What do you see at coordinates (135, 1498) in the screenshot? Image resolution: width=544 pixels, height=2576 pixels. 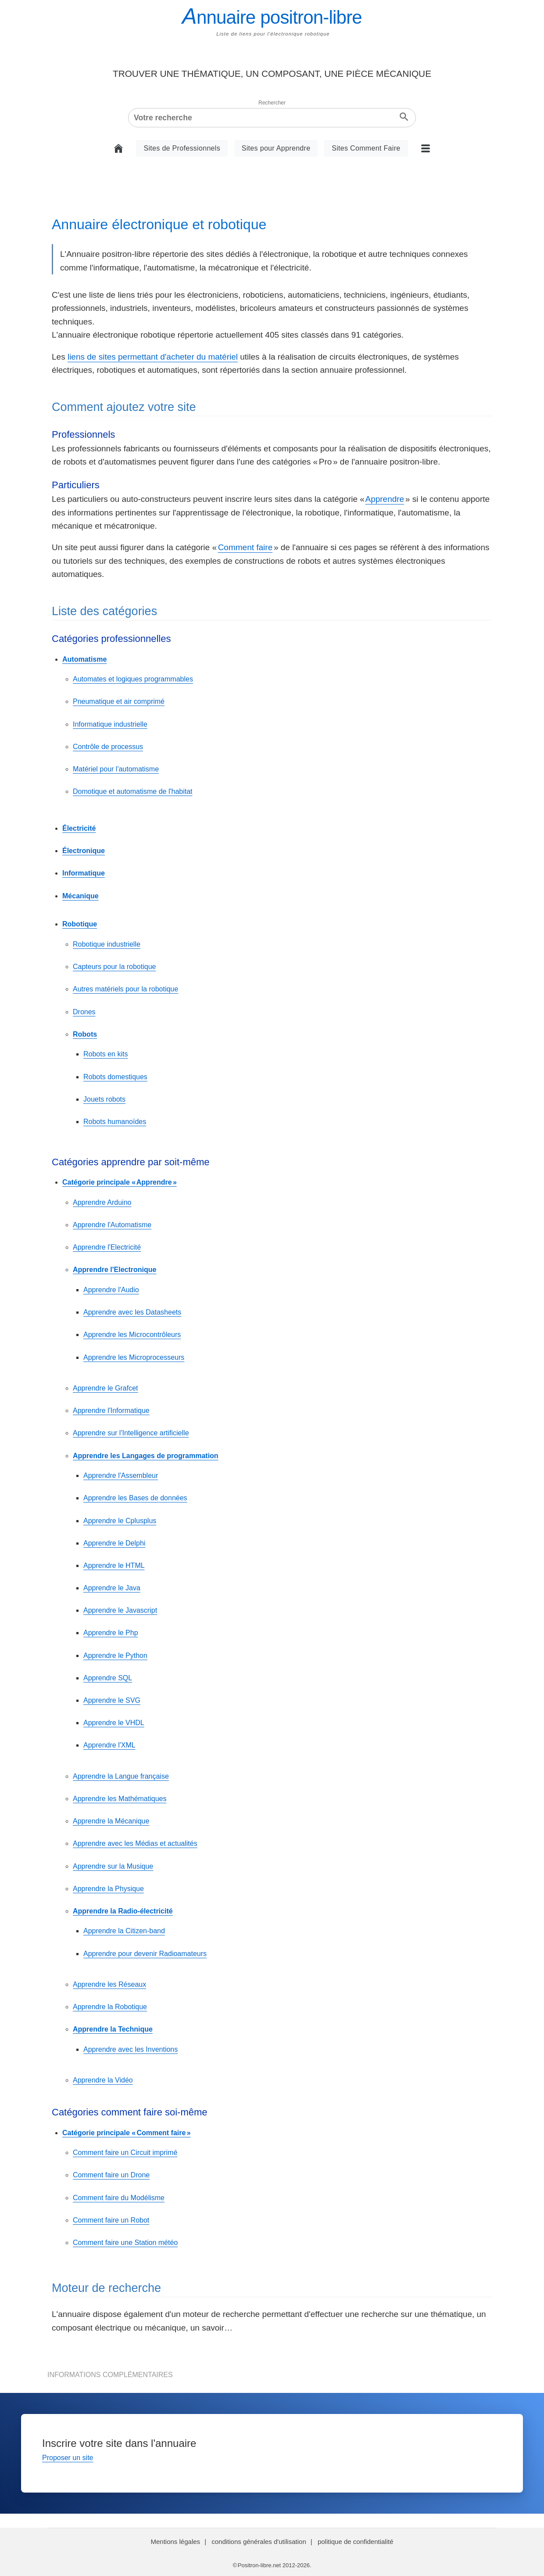 I see `Apprendre les Bases de données` at bounding box center [135, 1498].